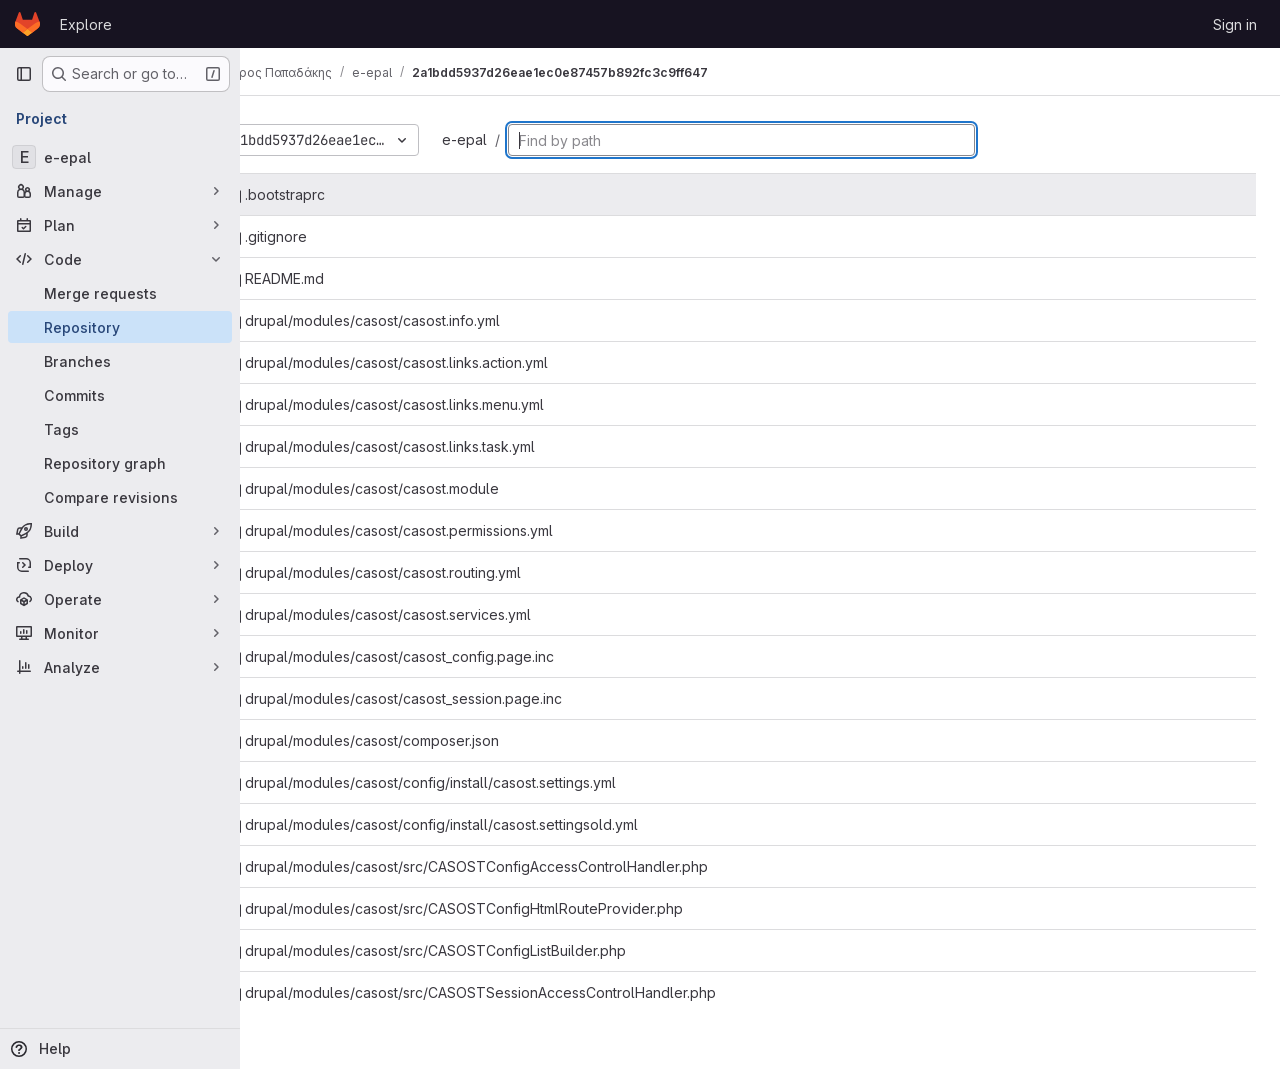 This screenshot has width=1280, height=1069. I want to click on [Branches], so click(120, 361).